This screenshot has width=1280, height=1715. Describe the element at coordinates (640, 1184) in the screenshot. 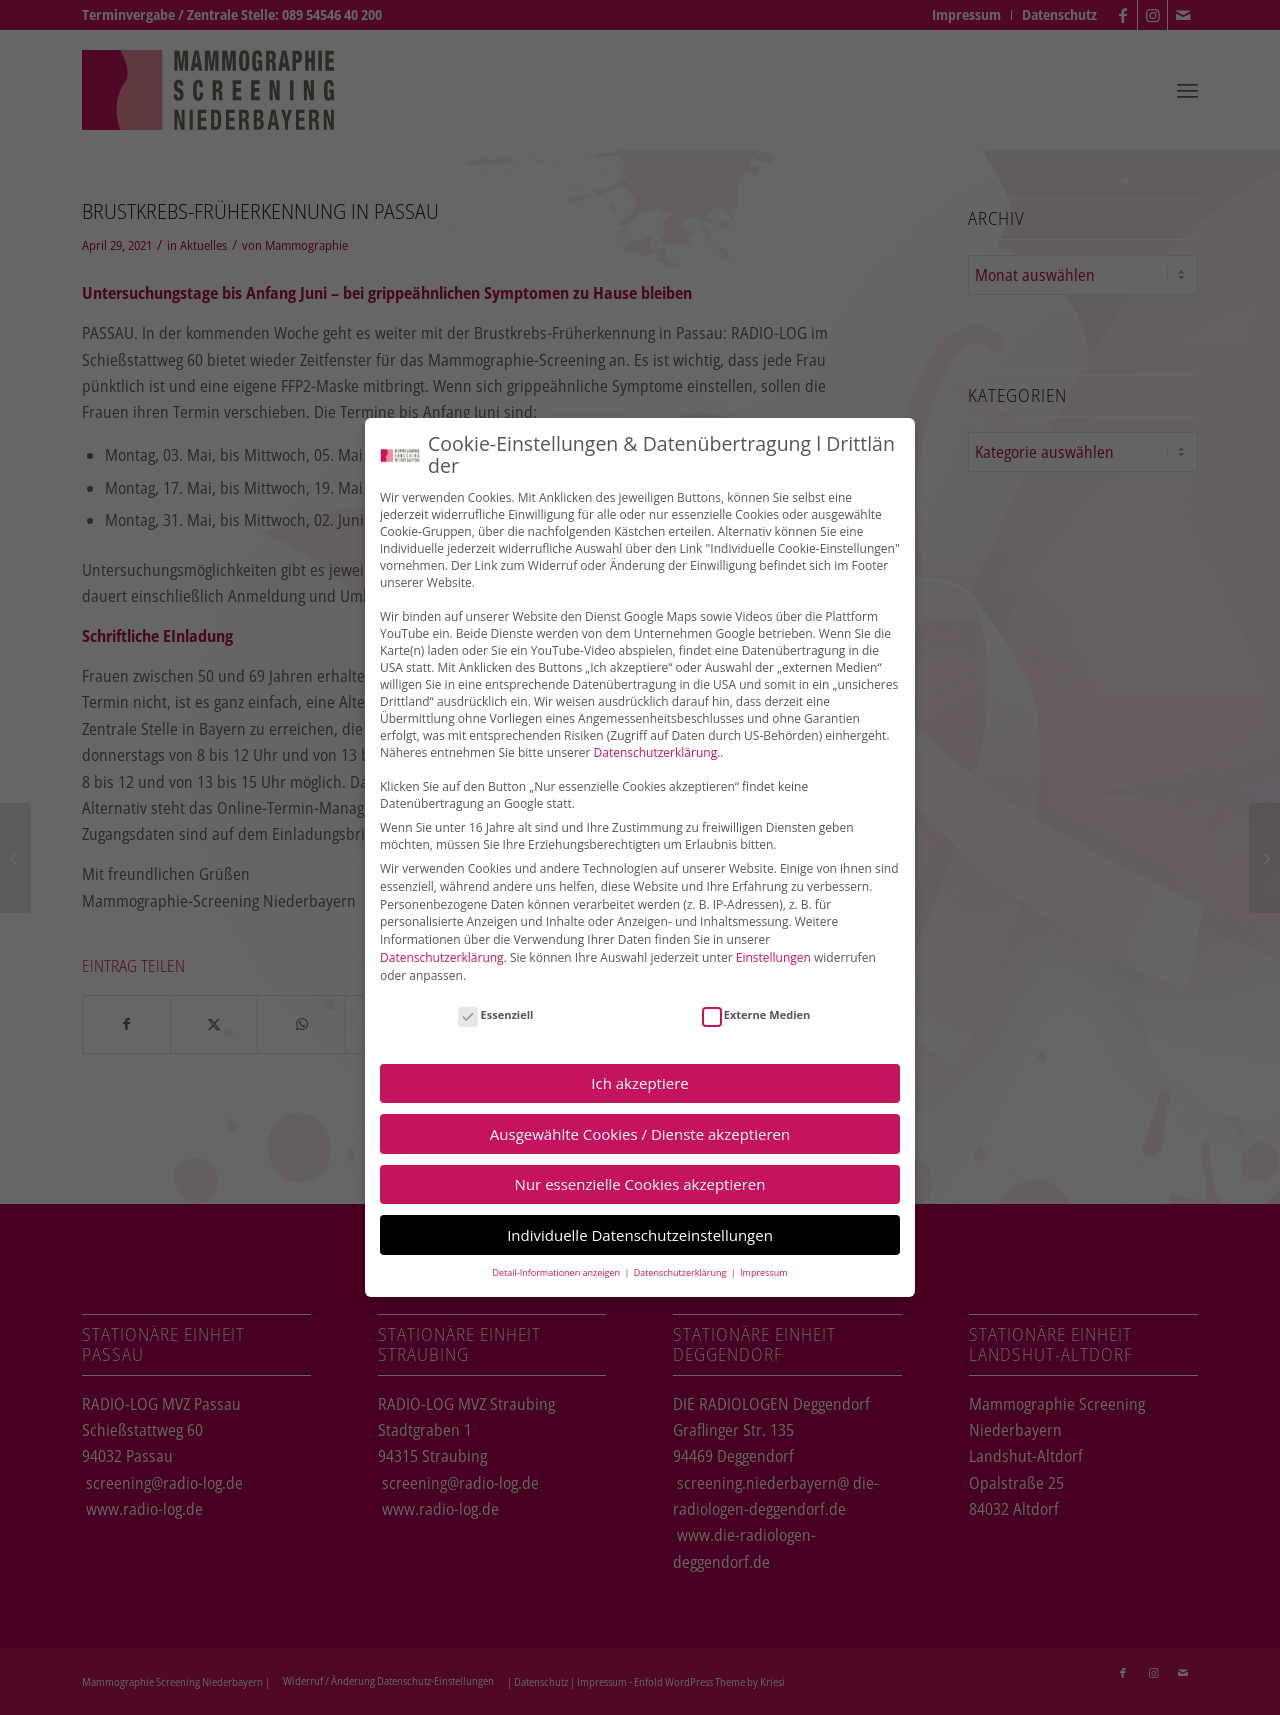

I see `Nur essenzielle Cookies akzeptieren [button]` at that location.